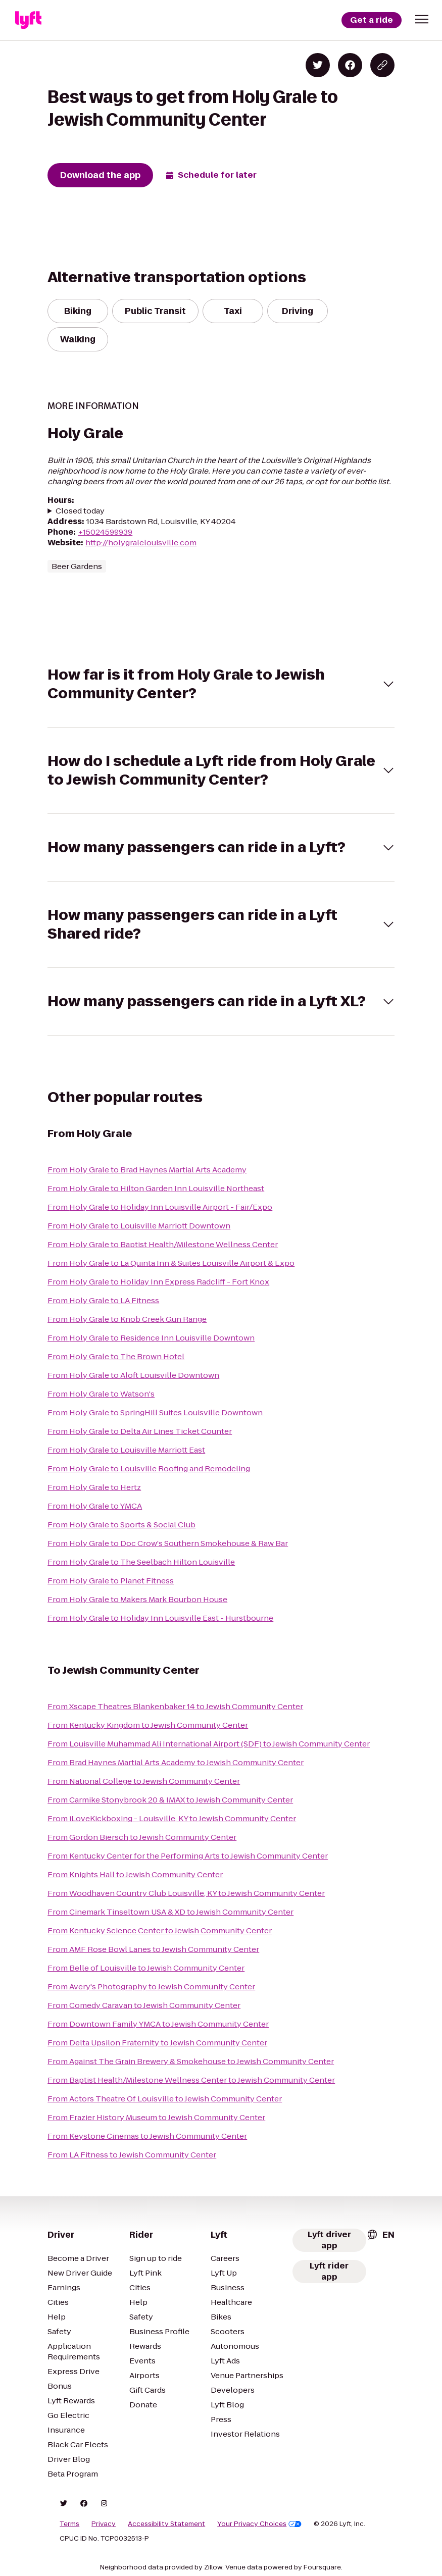 Image resolution: width=442 pixels, height=2576 pixels. What do you see at coordinates (422, 19) in the screenshot?
I see `[button]` at bounding box center [422, 19].